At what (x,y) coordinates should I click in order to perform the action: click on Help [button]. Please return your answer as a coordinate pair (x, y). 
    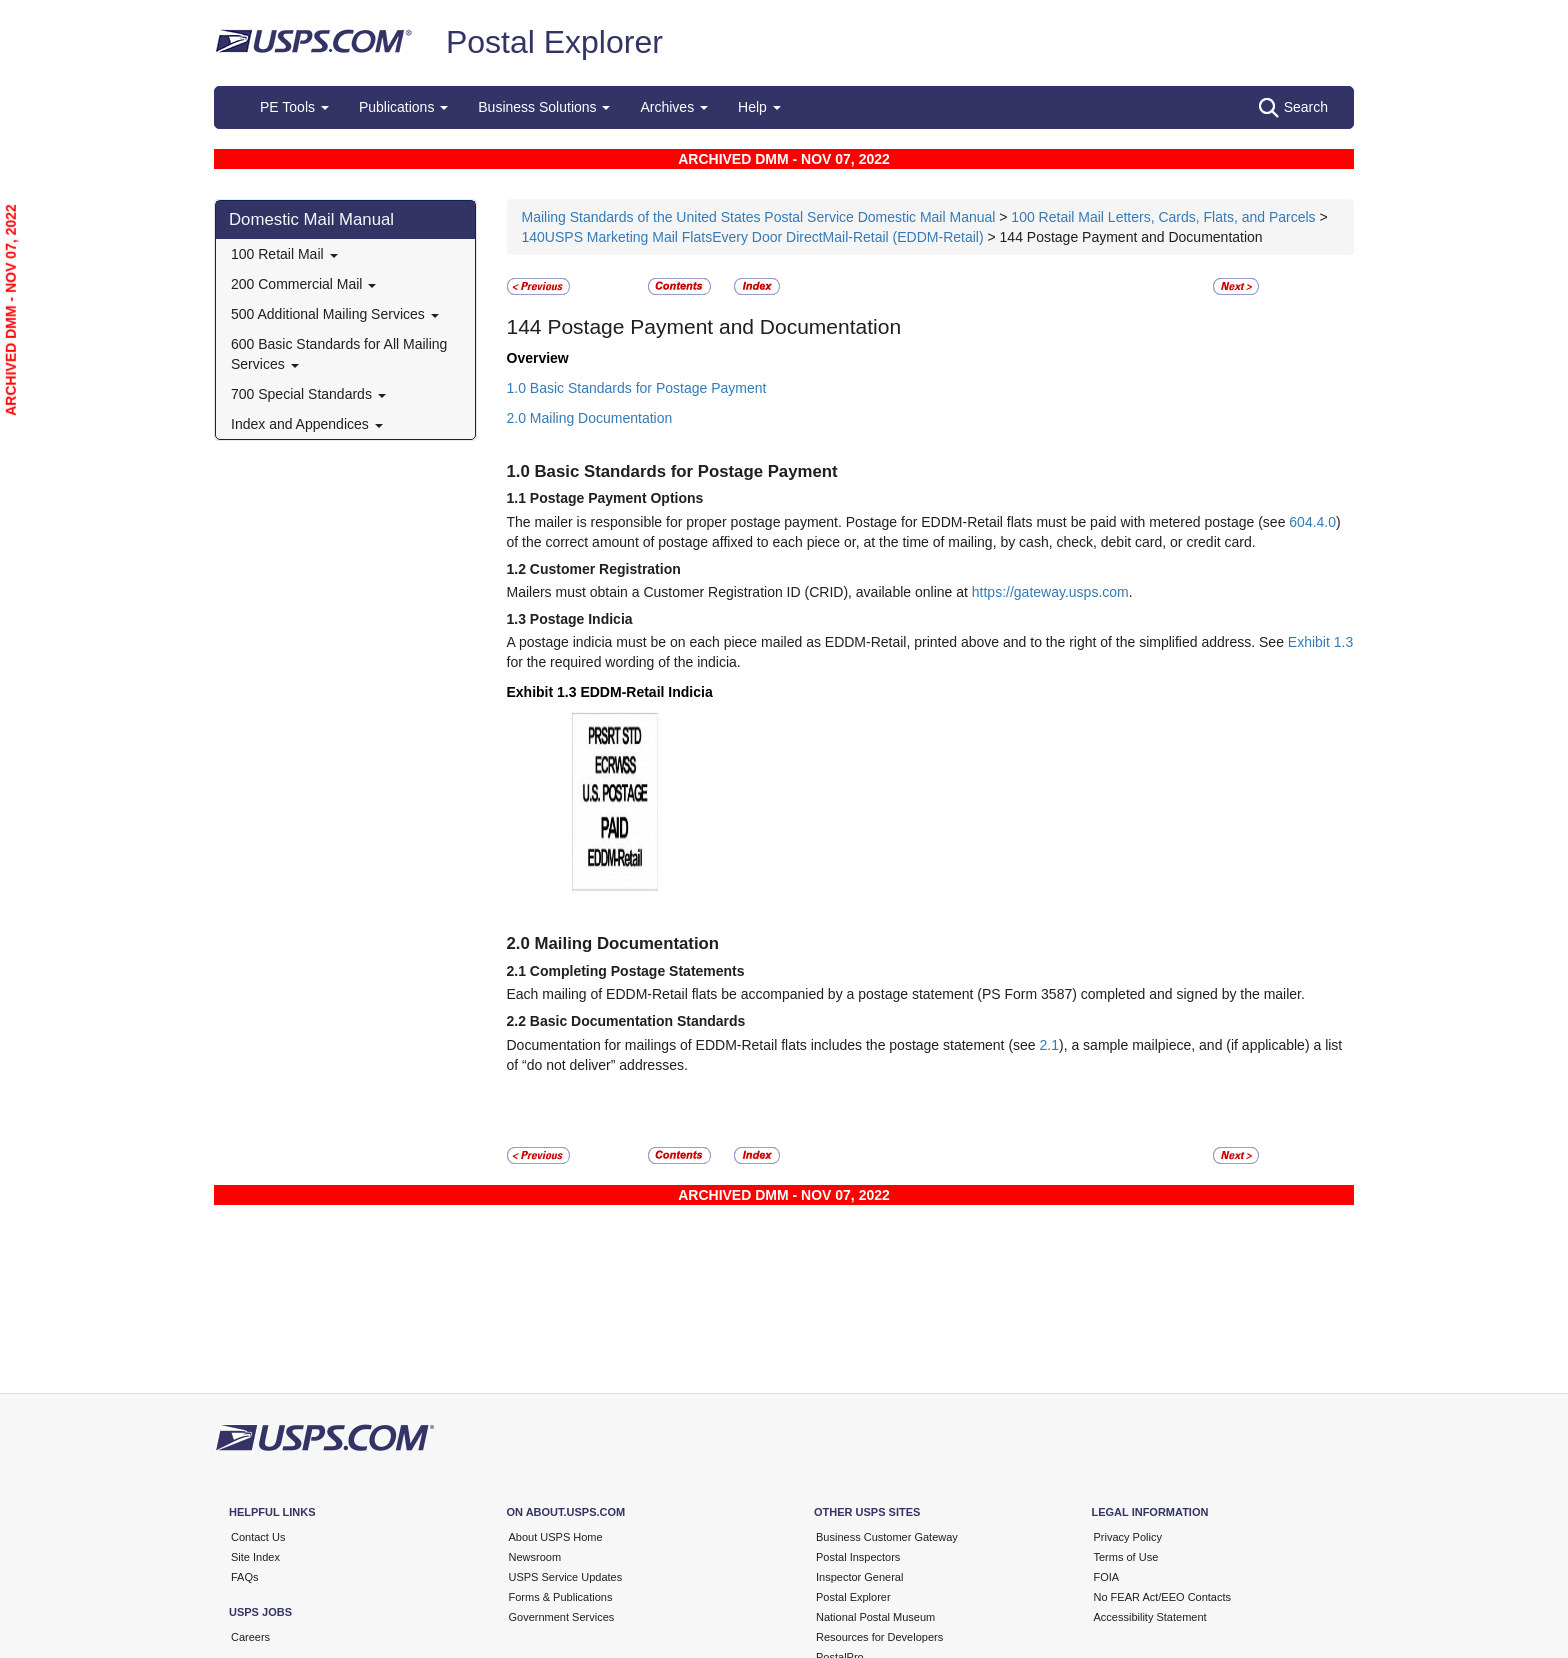
    Looking at the image, I should click on (759, 107).